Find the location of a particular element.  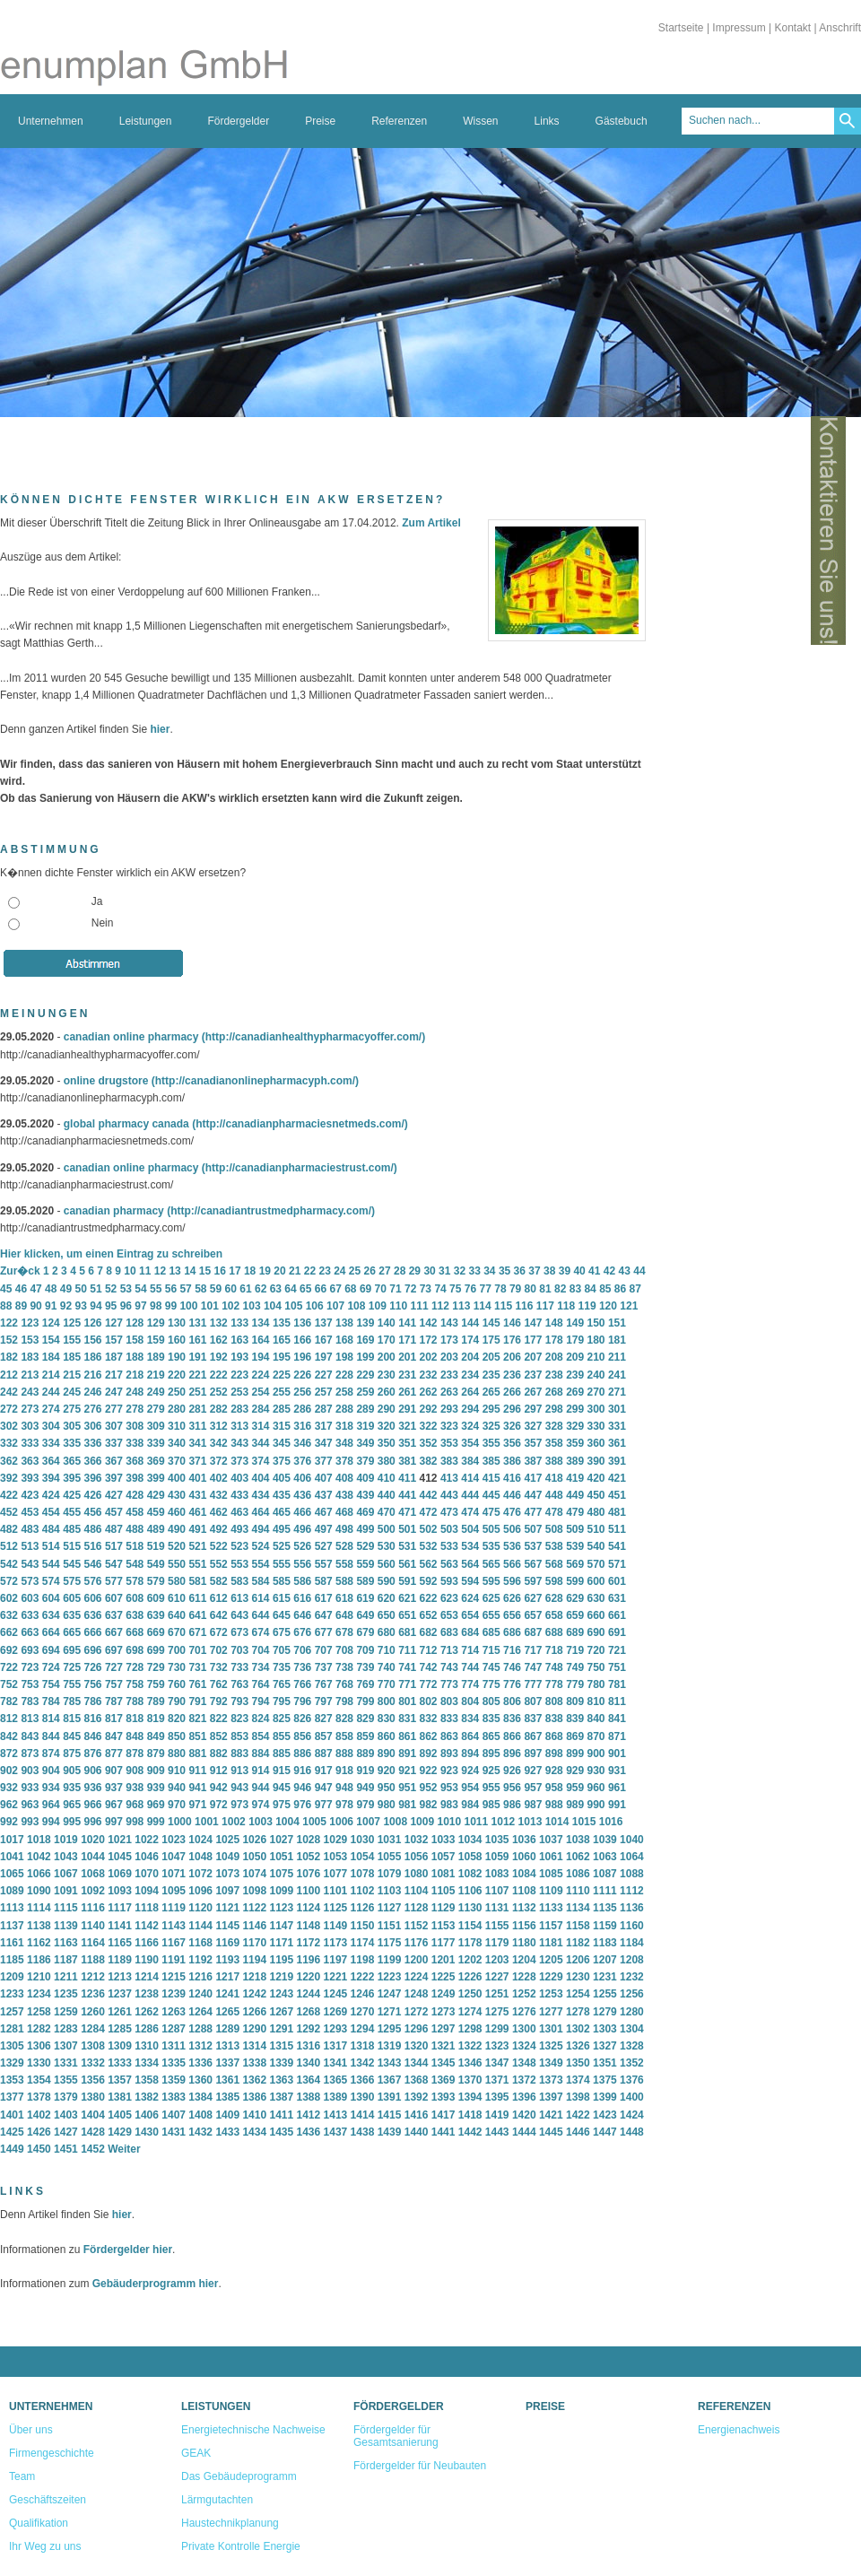

1421 is located at coordinates (551, 2115).